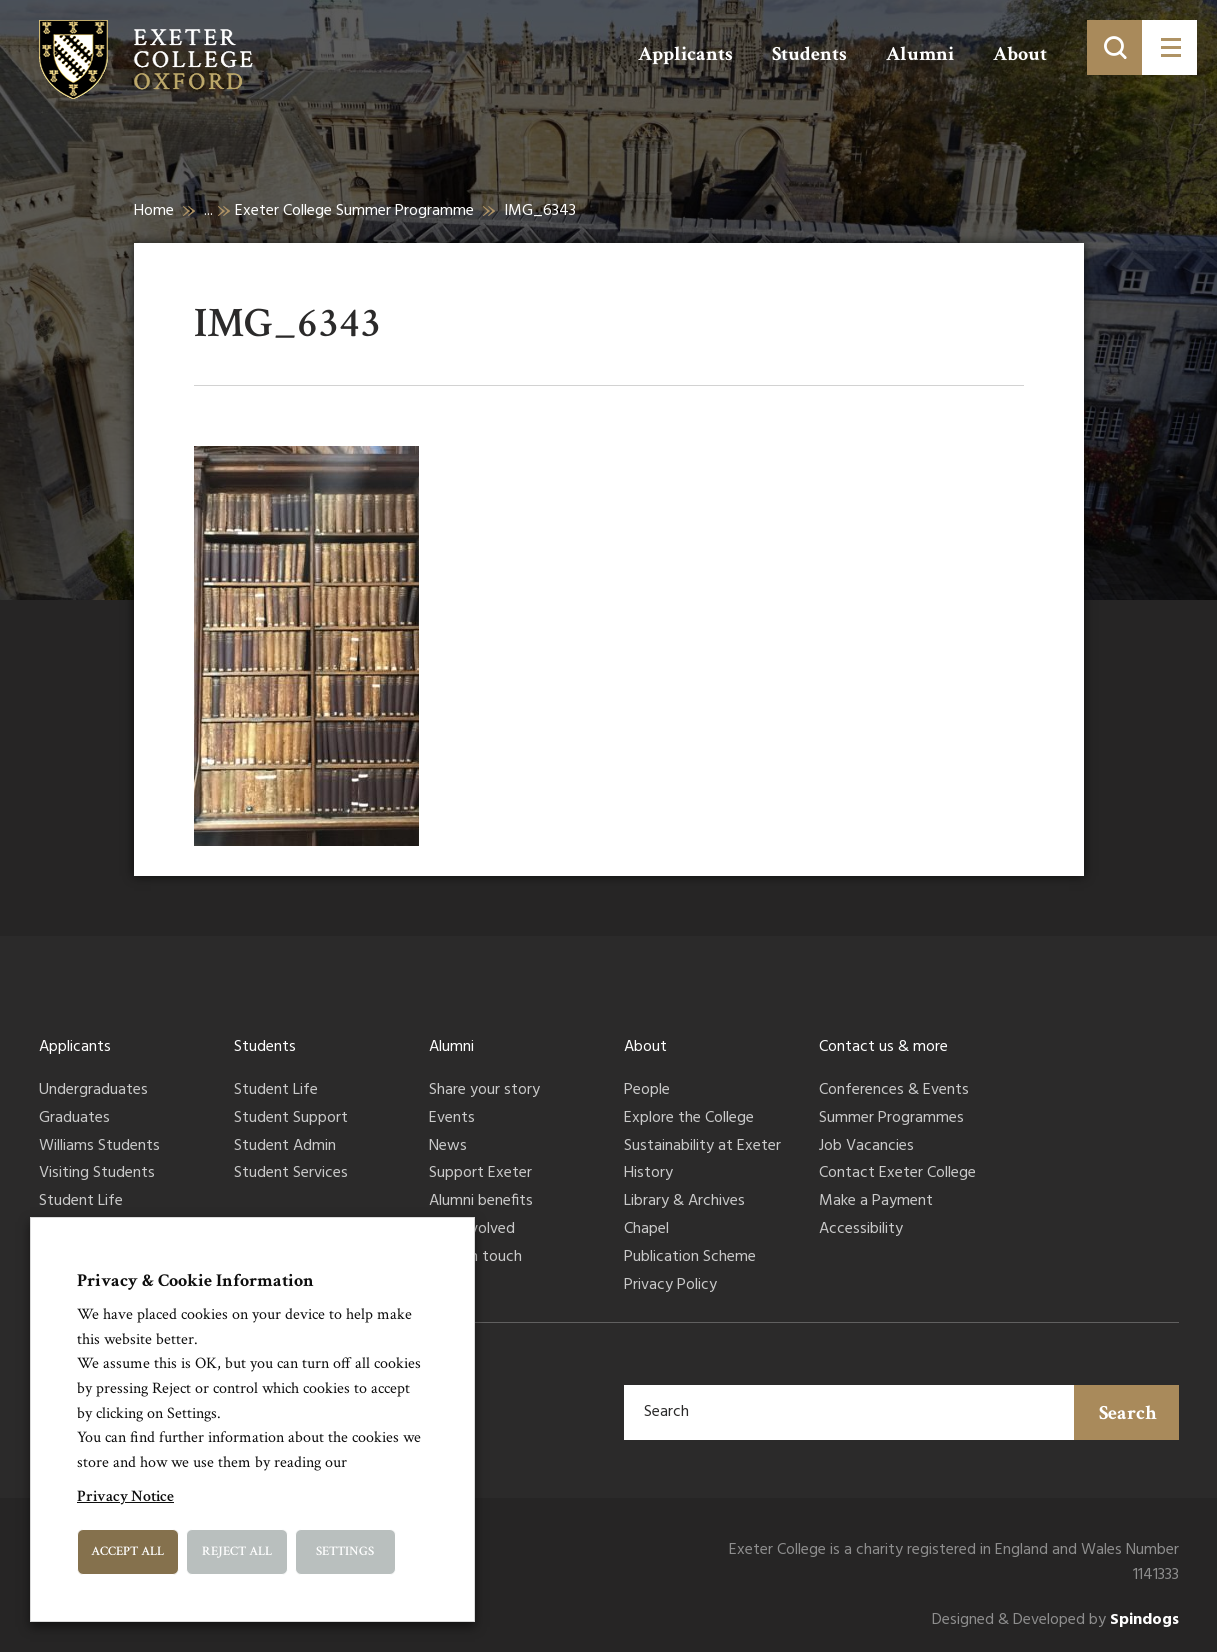 Image resolution: width=1217 pixels, height=1652 pixels. I want to click on Graduates, so click(74, 1119).